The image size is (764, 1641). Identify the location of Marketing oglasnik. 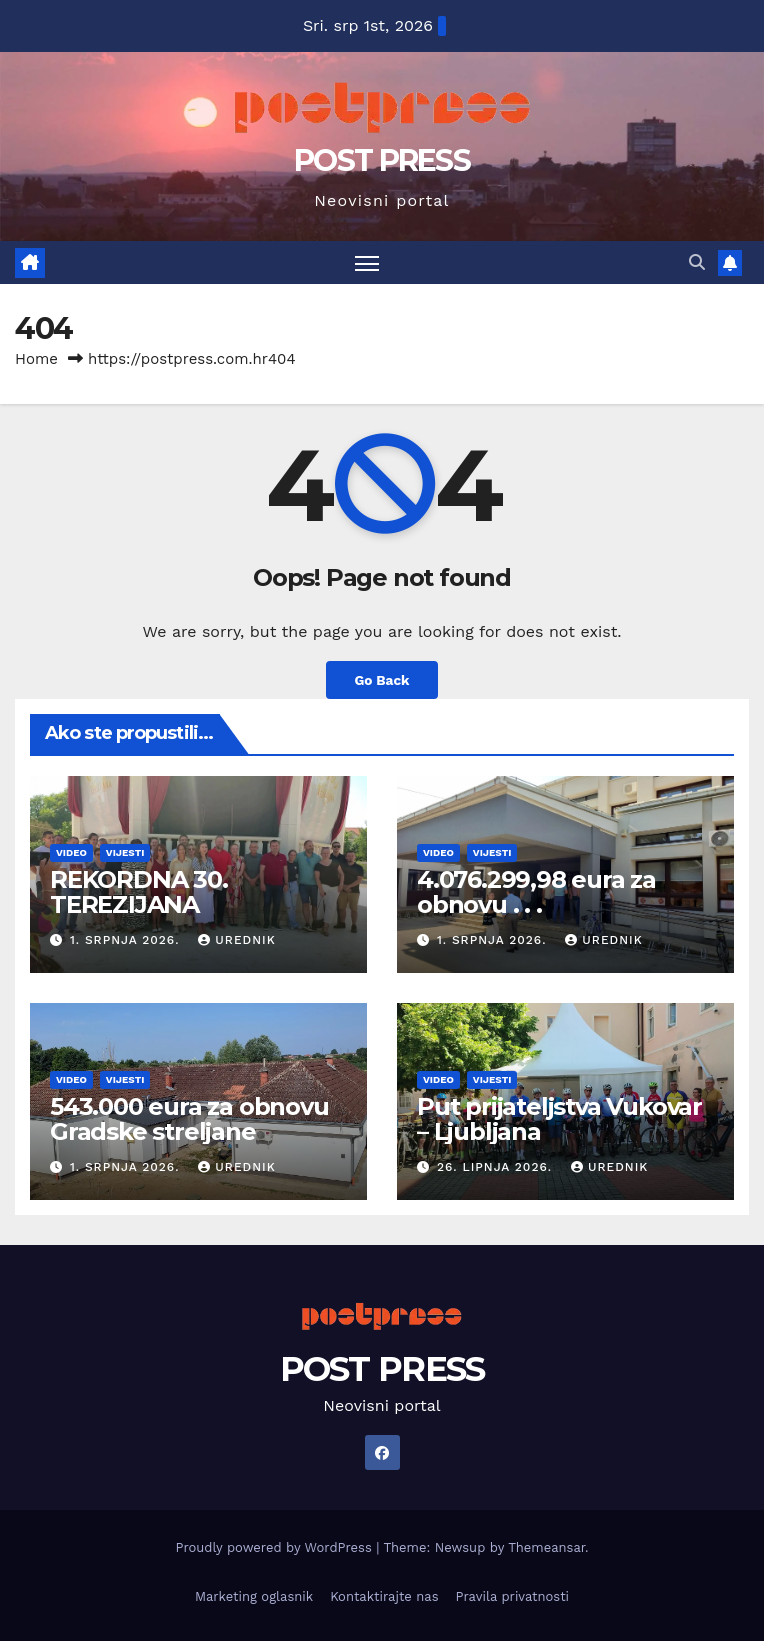
(254, 1596).